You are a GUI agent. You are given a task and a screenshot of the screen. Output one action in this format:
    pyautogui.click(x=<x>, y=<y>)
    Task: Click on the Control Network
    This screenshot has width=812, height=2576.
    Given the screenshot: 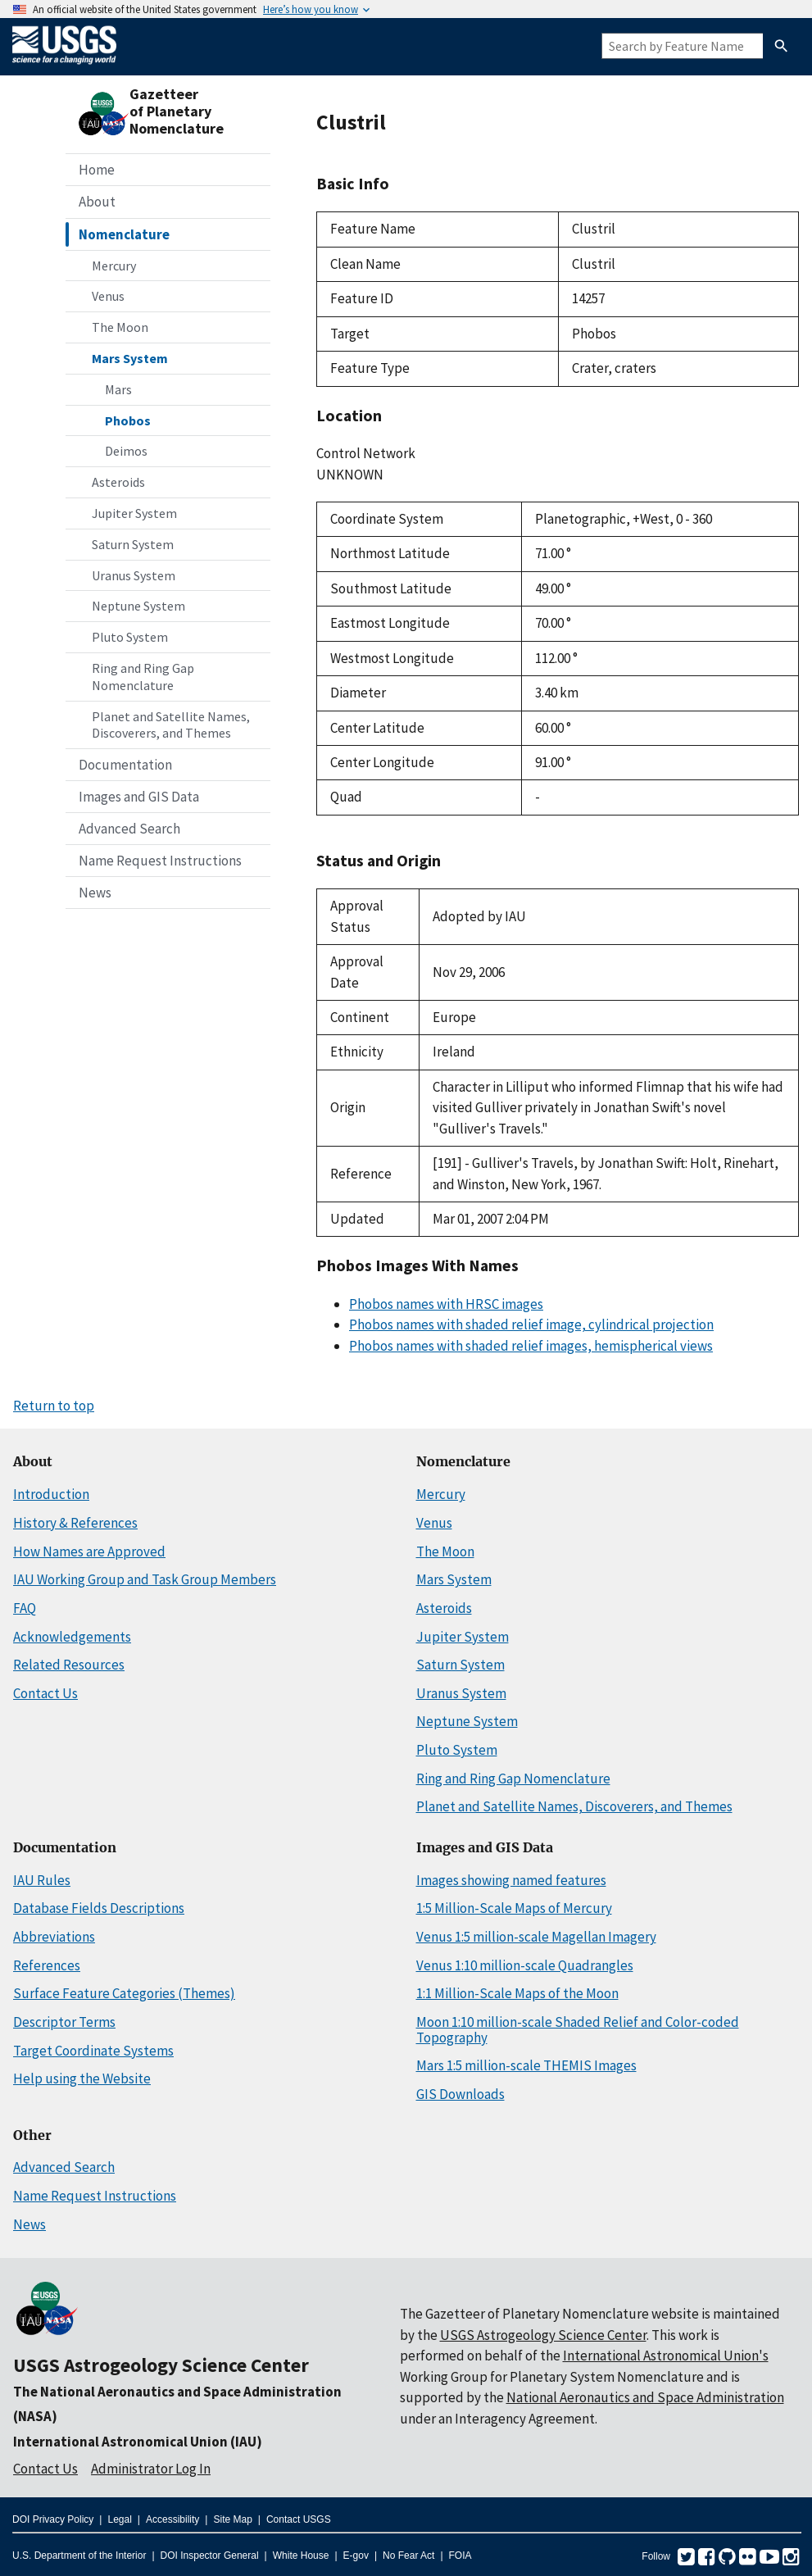 What is the action you would take?
    pyautogui.click(x=365, y=453)
    